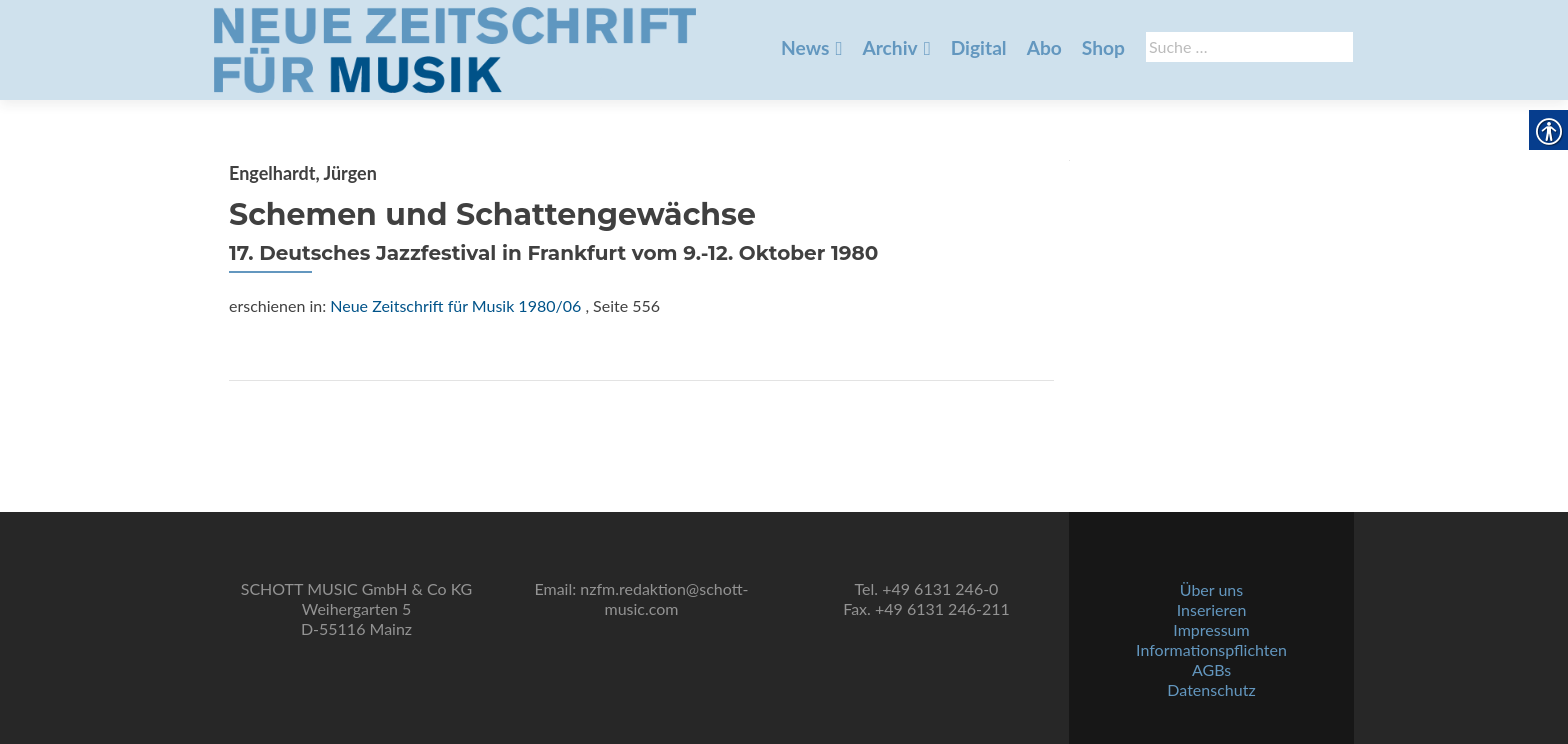 The width and height of the screenshot is (1568, 744). Describe the element at coordinates (1211, 689) in the screenshot. I see `Datenschutz [link]` at that location.